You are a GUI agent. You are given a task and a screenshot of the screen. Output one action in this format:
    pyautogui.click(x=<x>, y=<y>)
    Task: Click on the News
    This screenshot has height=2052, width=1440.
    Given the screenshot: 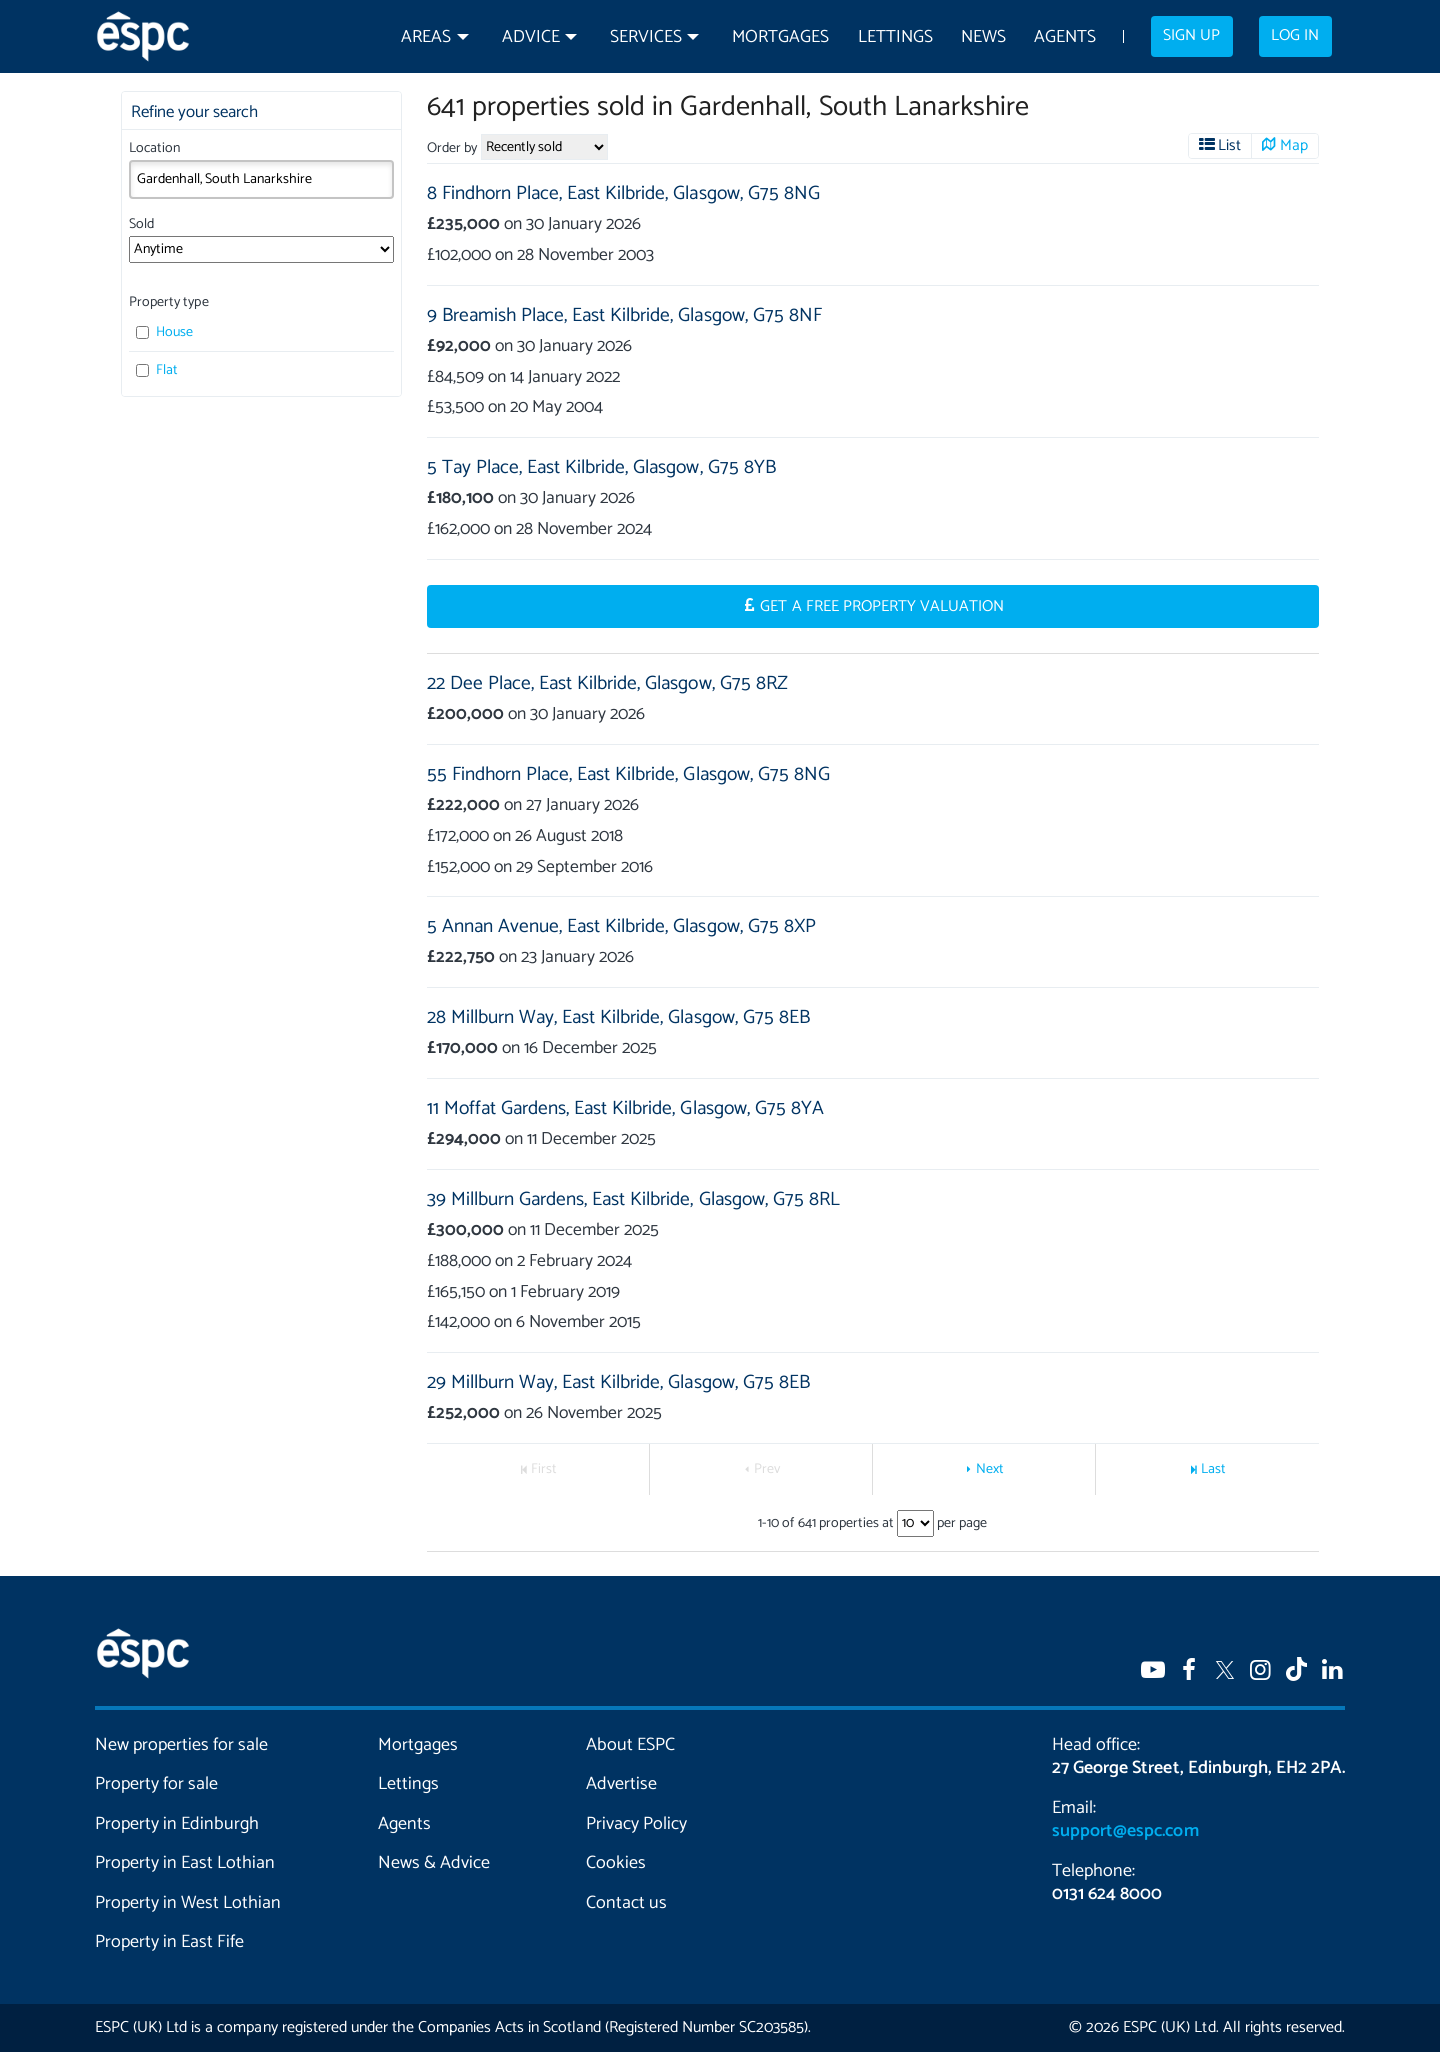 What is the action you would take?
    pyautogui.click(x=983, y=37)
    